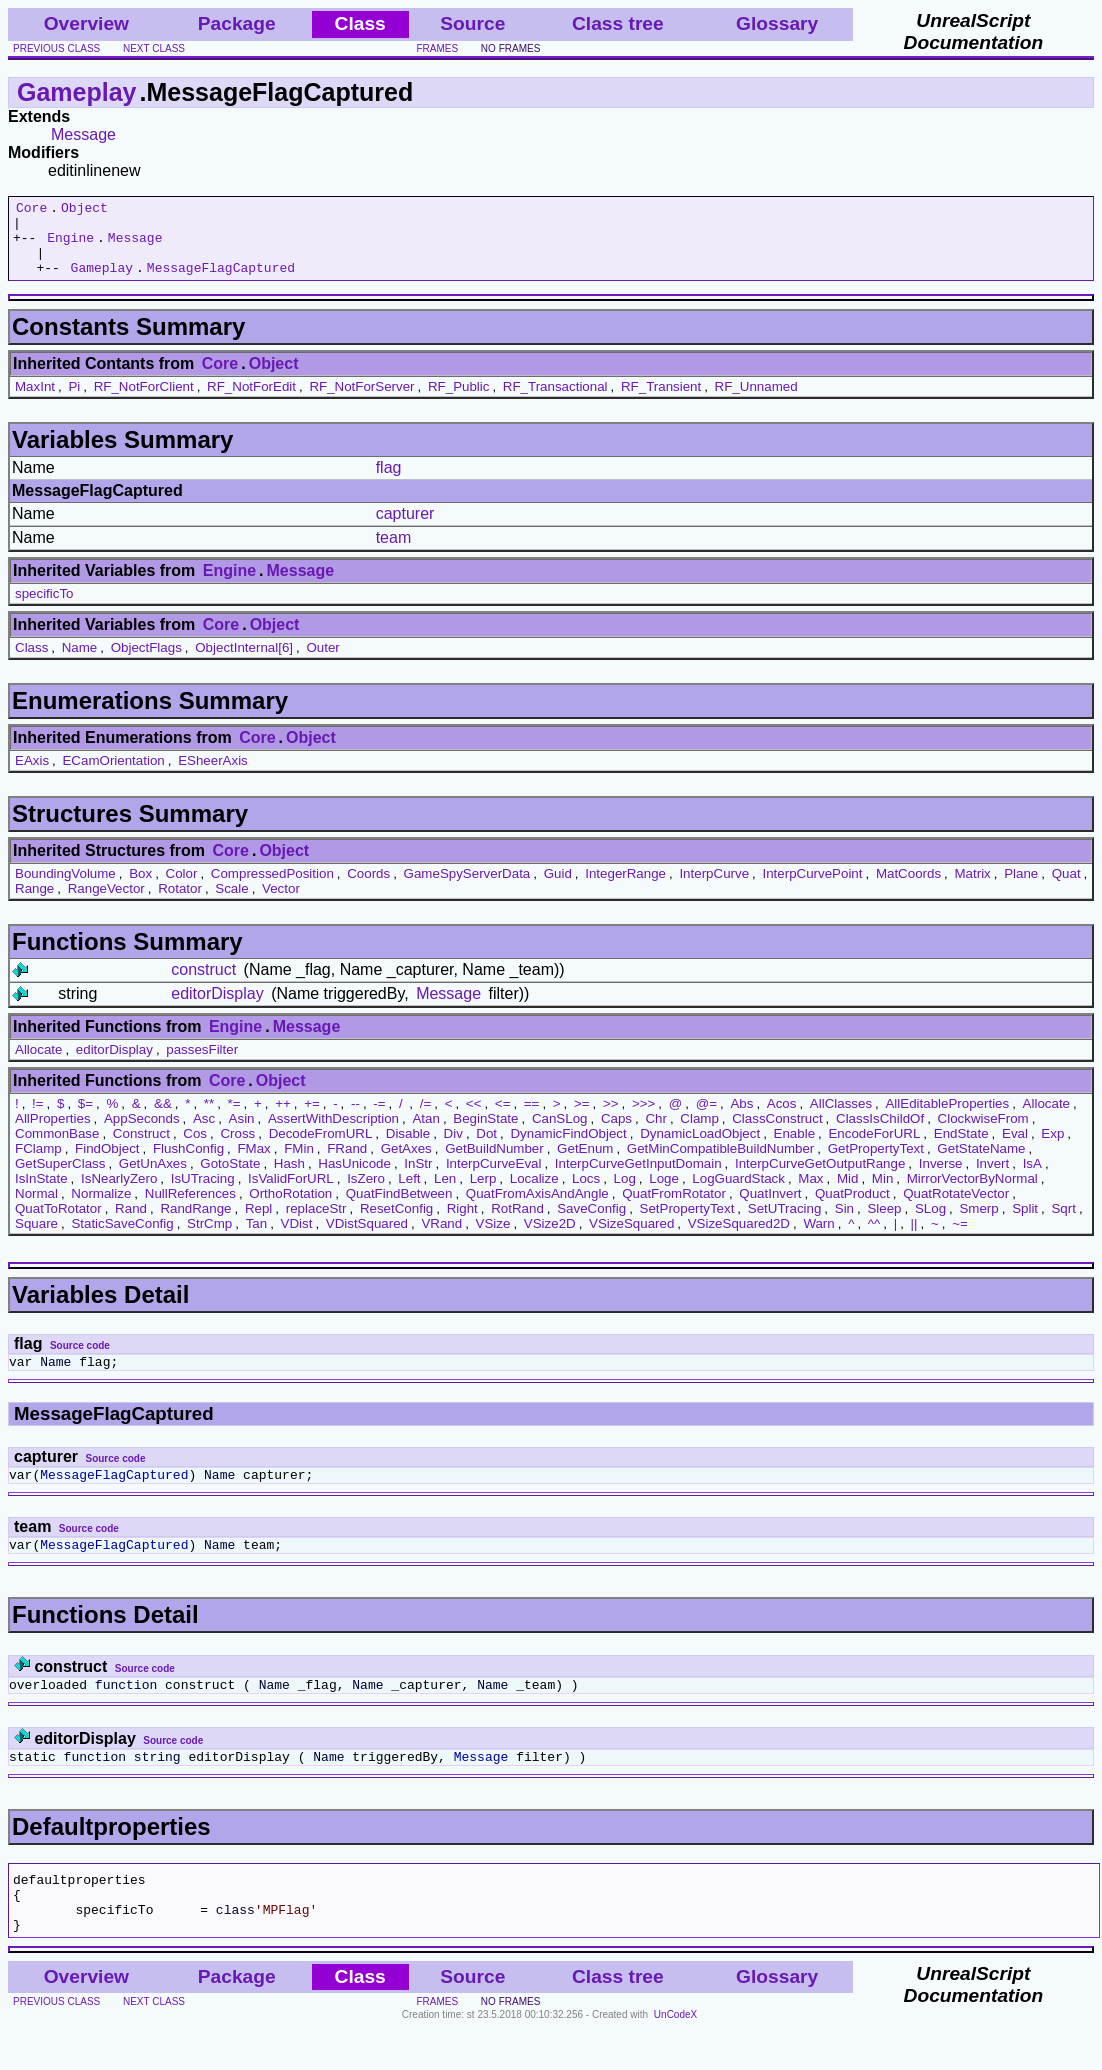 The height and width of the screenshot is (2070, 1102). Describe the element at coordinates (687, 1223) in the screenshot. I see `SetPropertyText` at that location.